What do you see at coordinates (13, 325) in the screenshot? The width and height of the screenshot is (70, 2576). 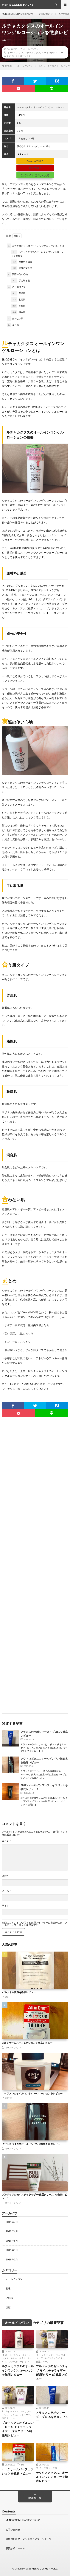 I see `まとめ` at bounding box center [13, 325].